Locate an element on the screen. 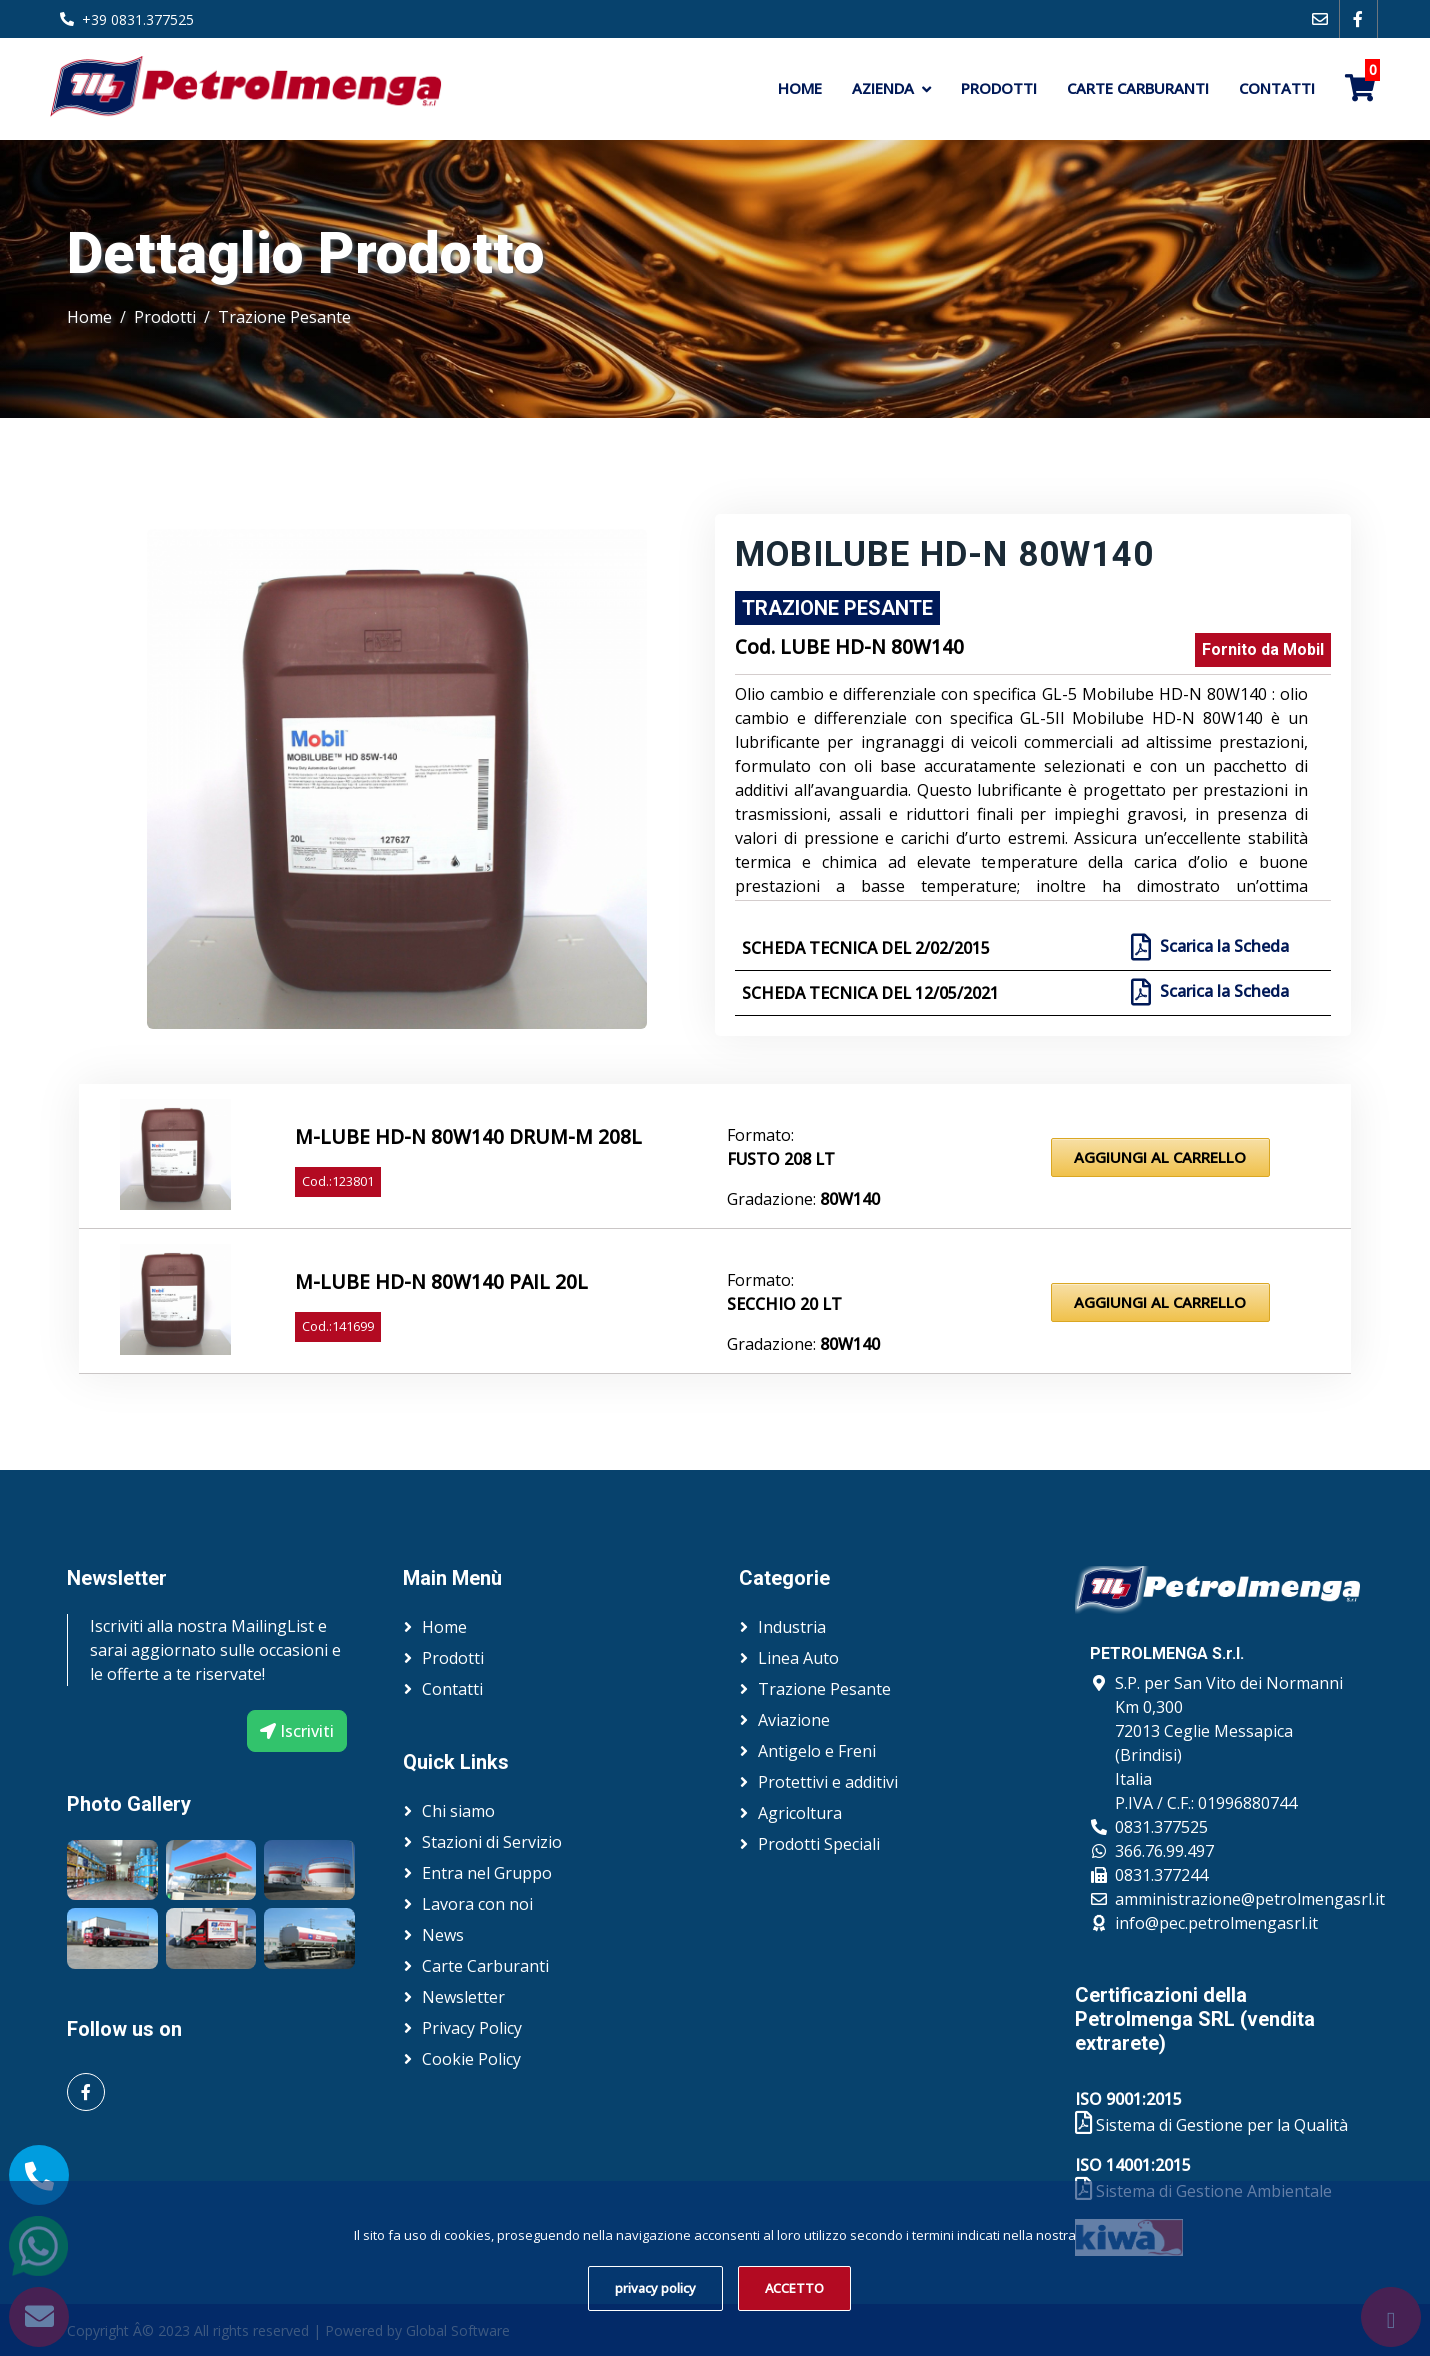 This screenshot has height=2356, width=1430. Fusto 208 lt is located at coordinates (781, 1159).